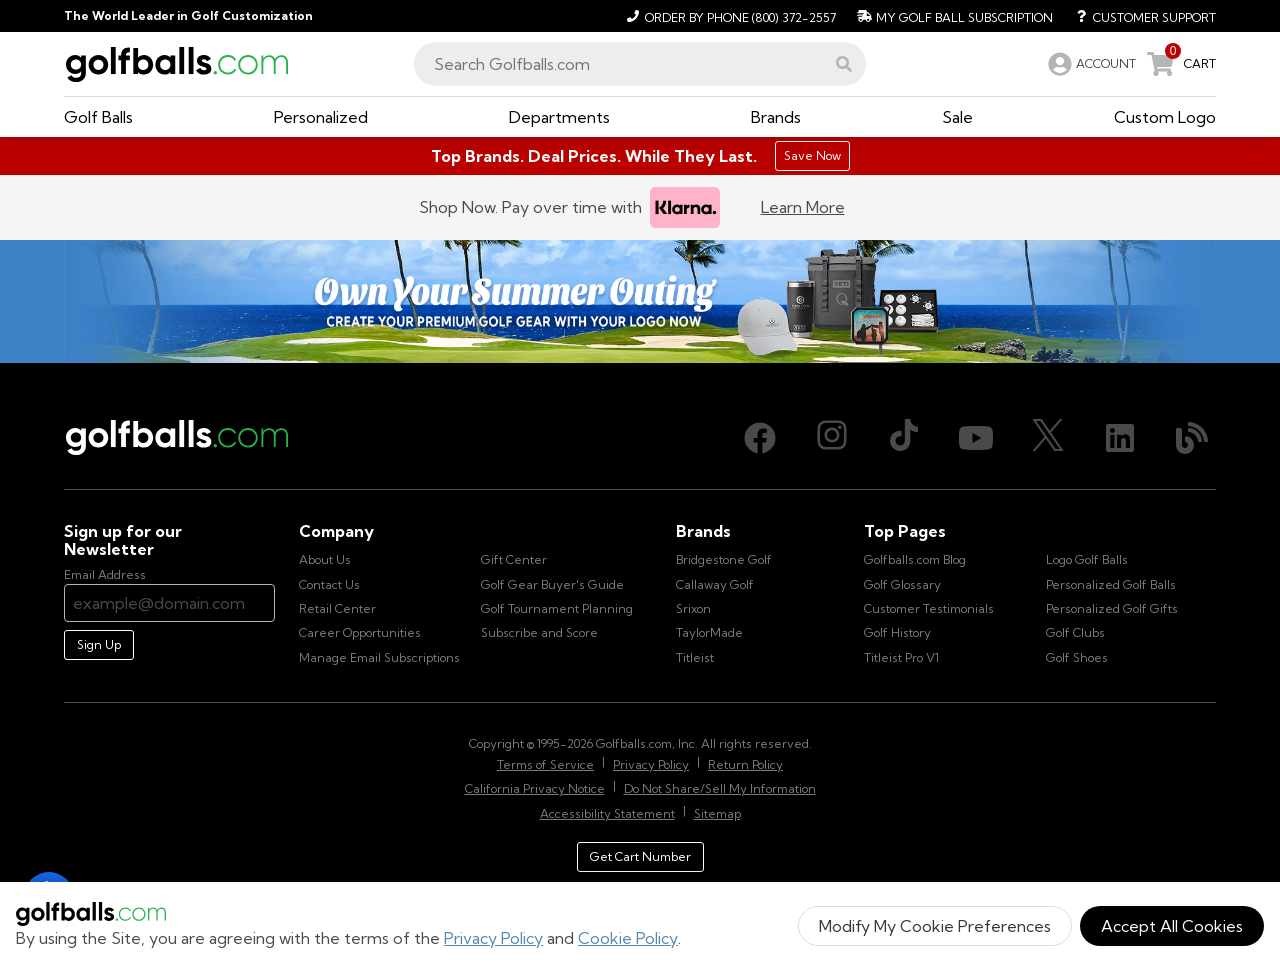 The height and width of the screenshot is (970, 1280). What do you see at coordinates (1075, 632) in the screenshot?
I see `Golf Clubs` at bounding box center [1075, 632].